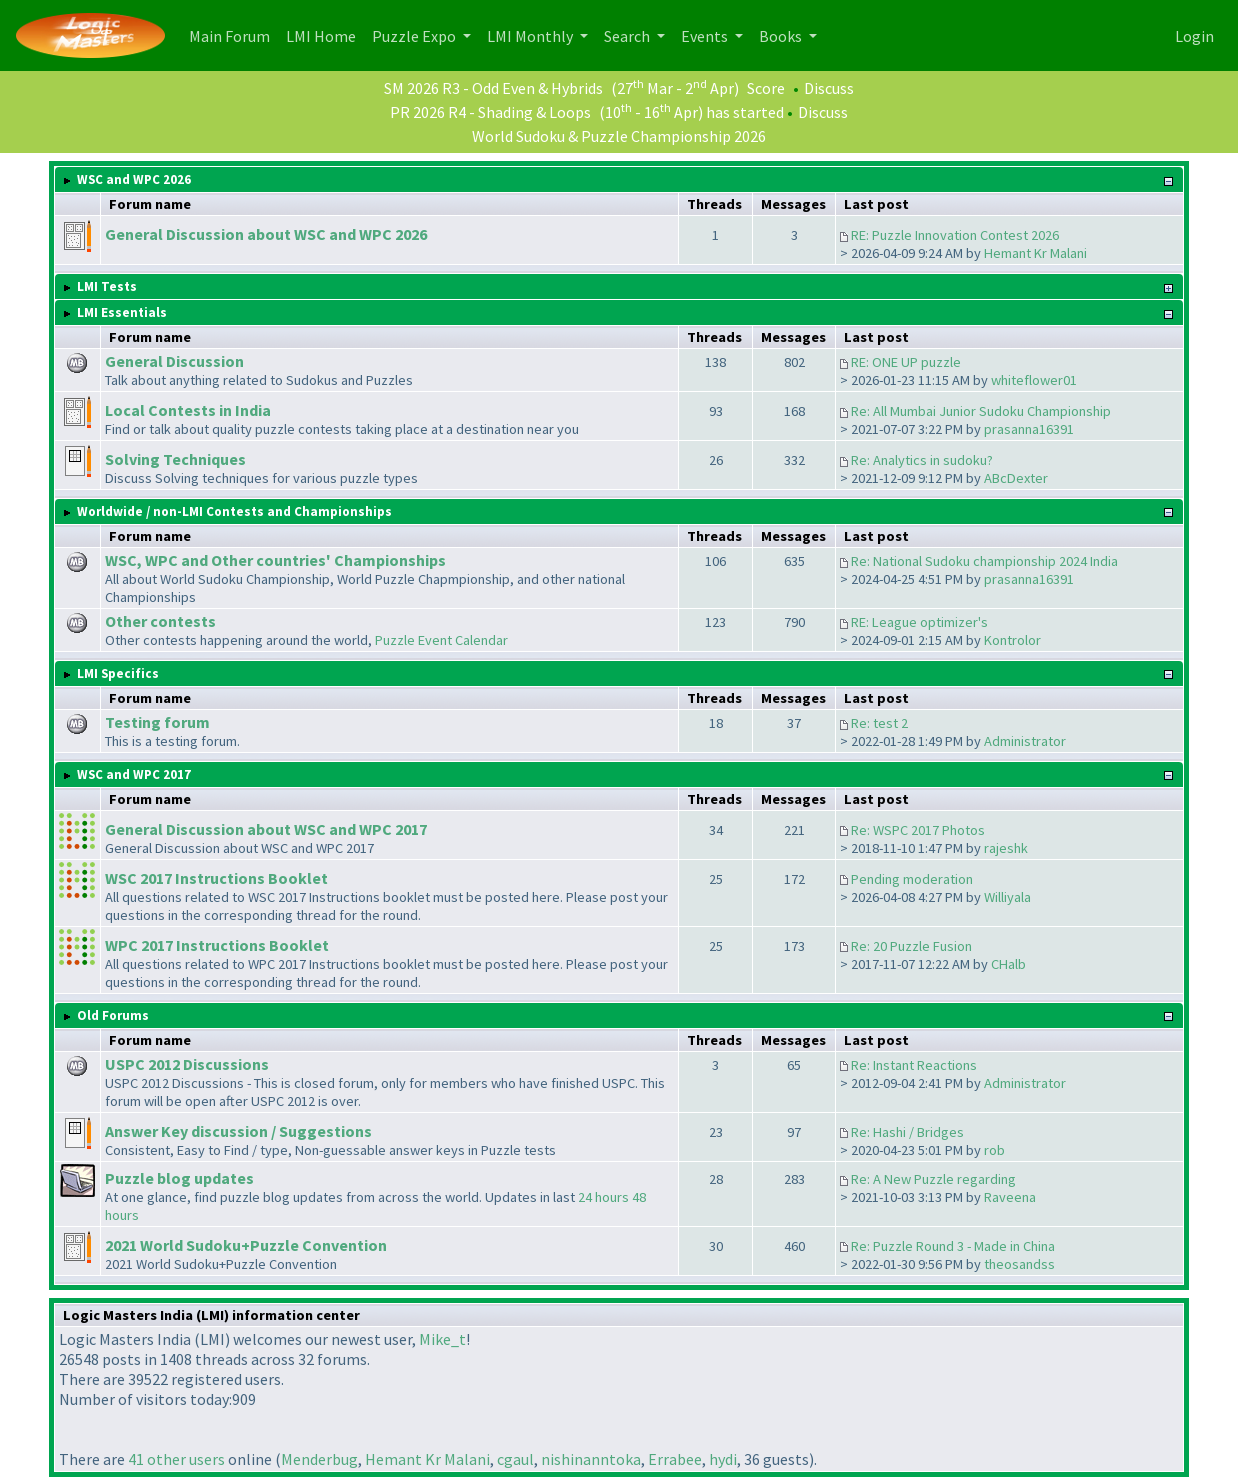 Image resolution: width=1238 pixels, height=1477 pixels. I want to click on Pending moderation, so click(912, 879).